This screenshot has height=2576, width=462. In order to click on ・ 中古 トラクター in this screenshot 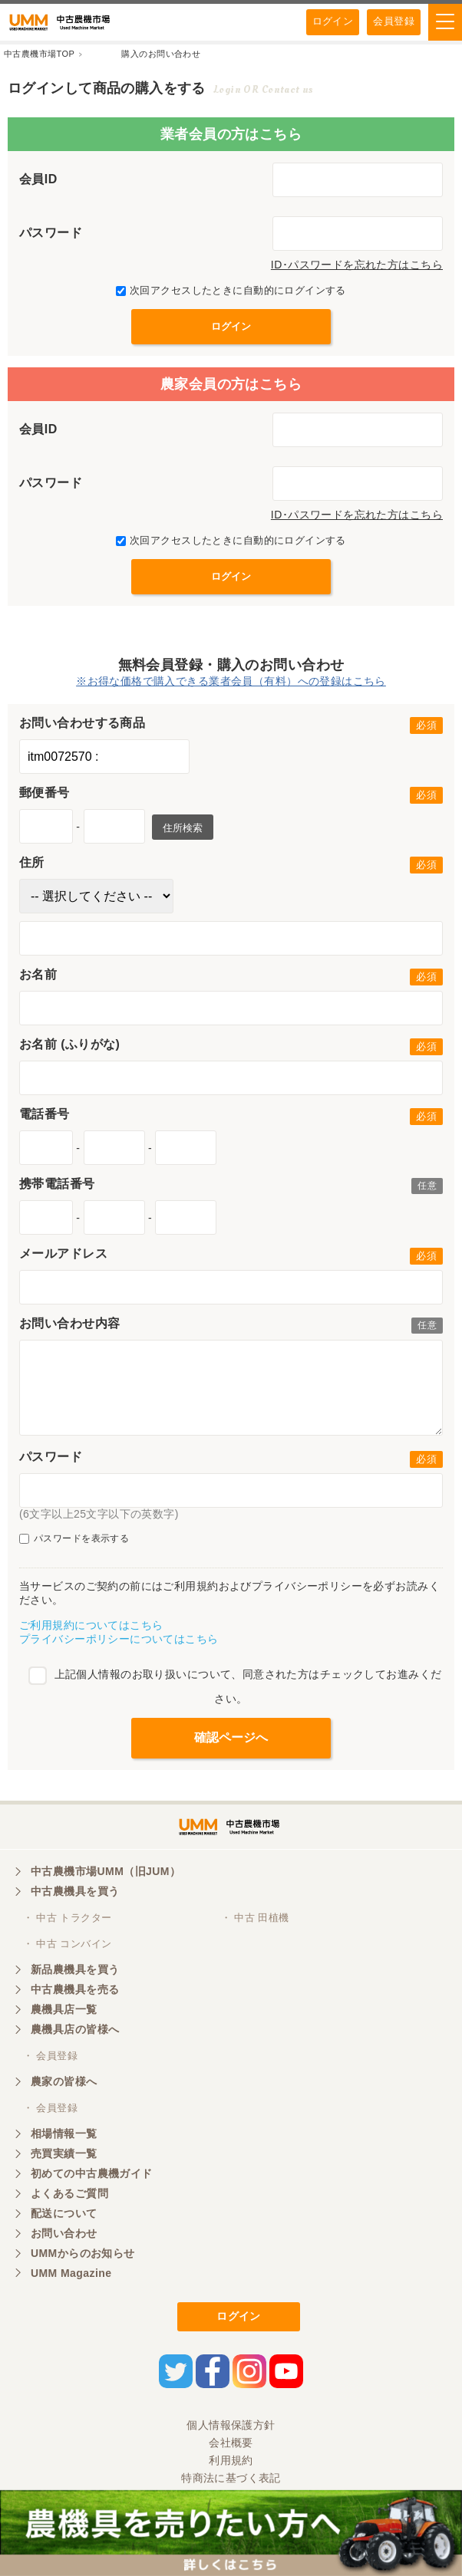, I will do `click(67, 1917)`.